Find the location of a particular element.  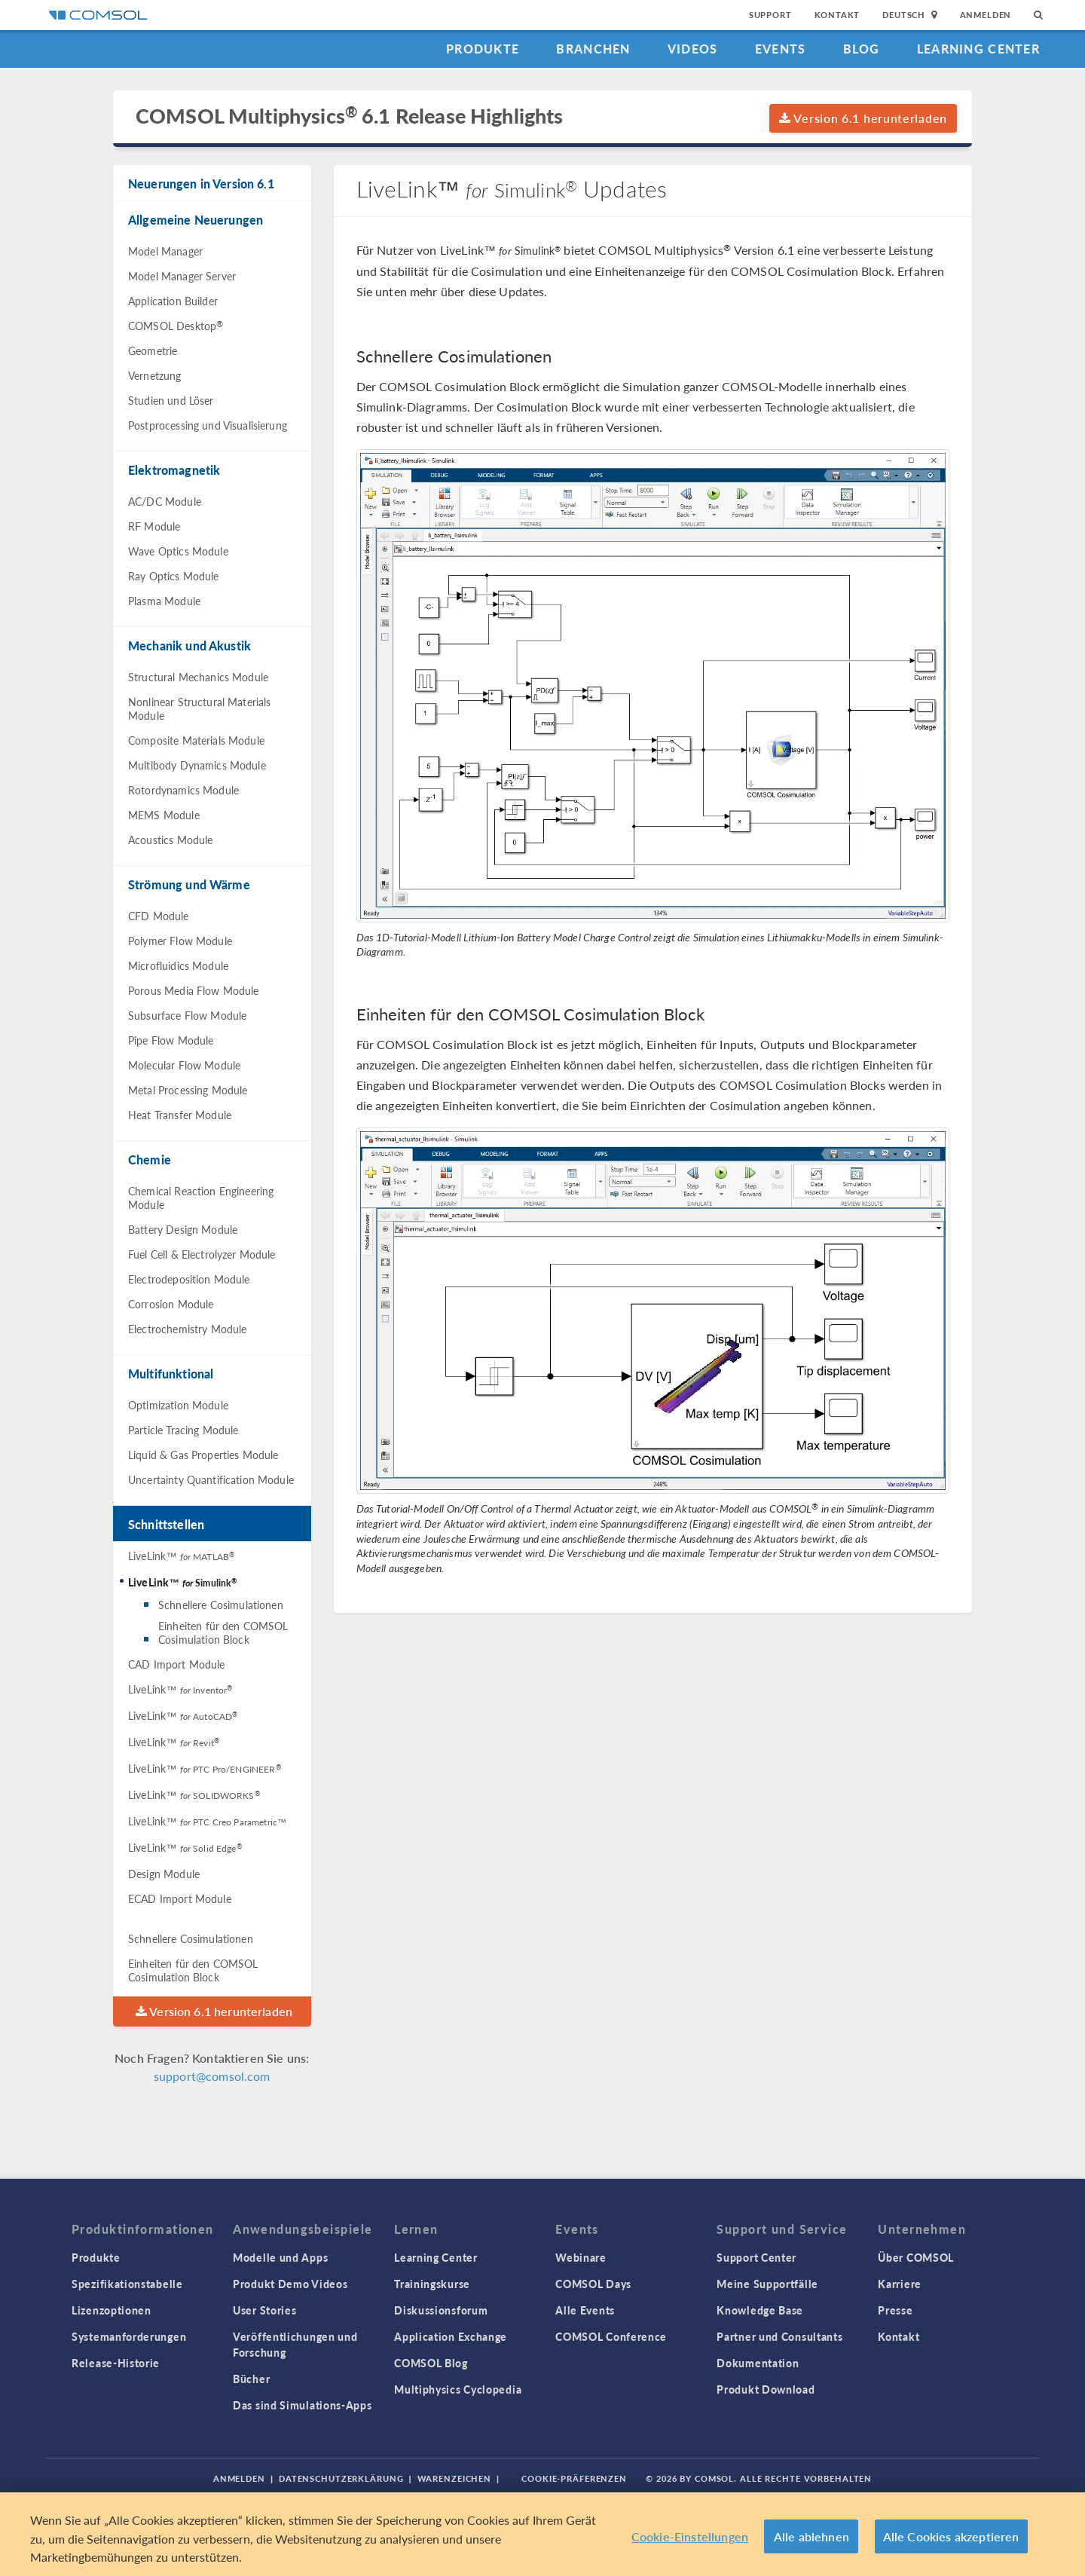

Battery Design Module is located at coordinates (182, 1229).